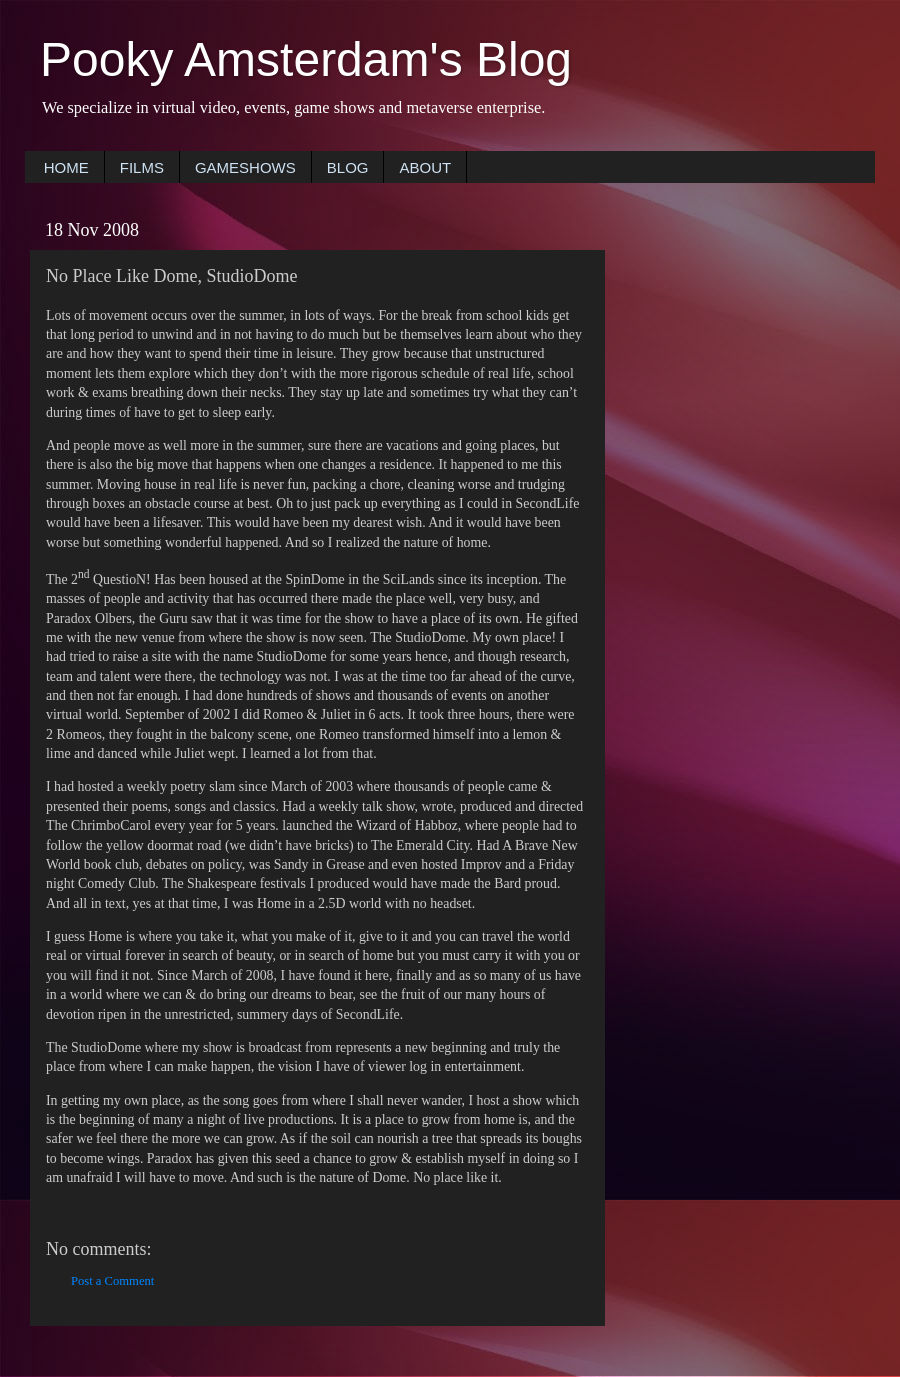 This screenshot has height=1377, width=900. I want to click on BLOG, so click(348, 167).